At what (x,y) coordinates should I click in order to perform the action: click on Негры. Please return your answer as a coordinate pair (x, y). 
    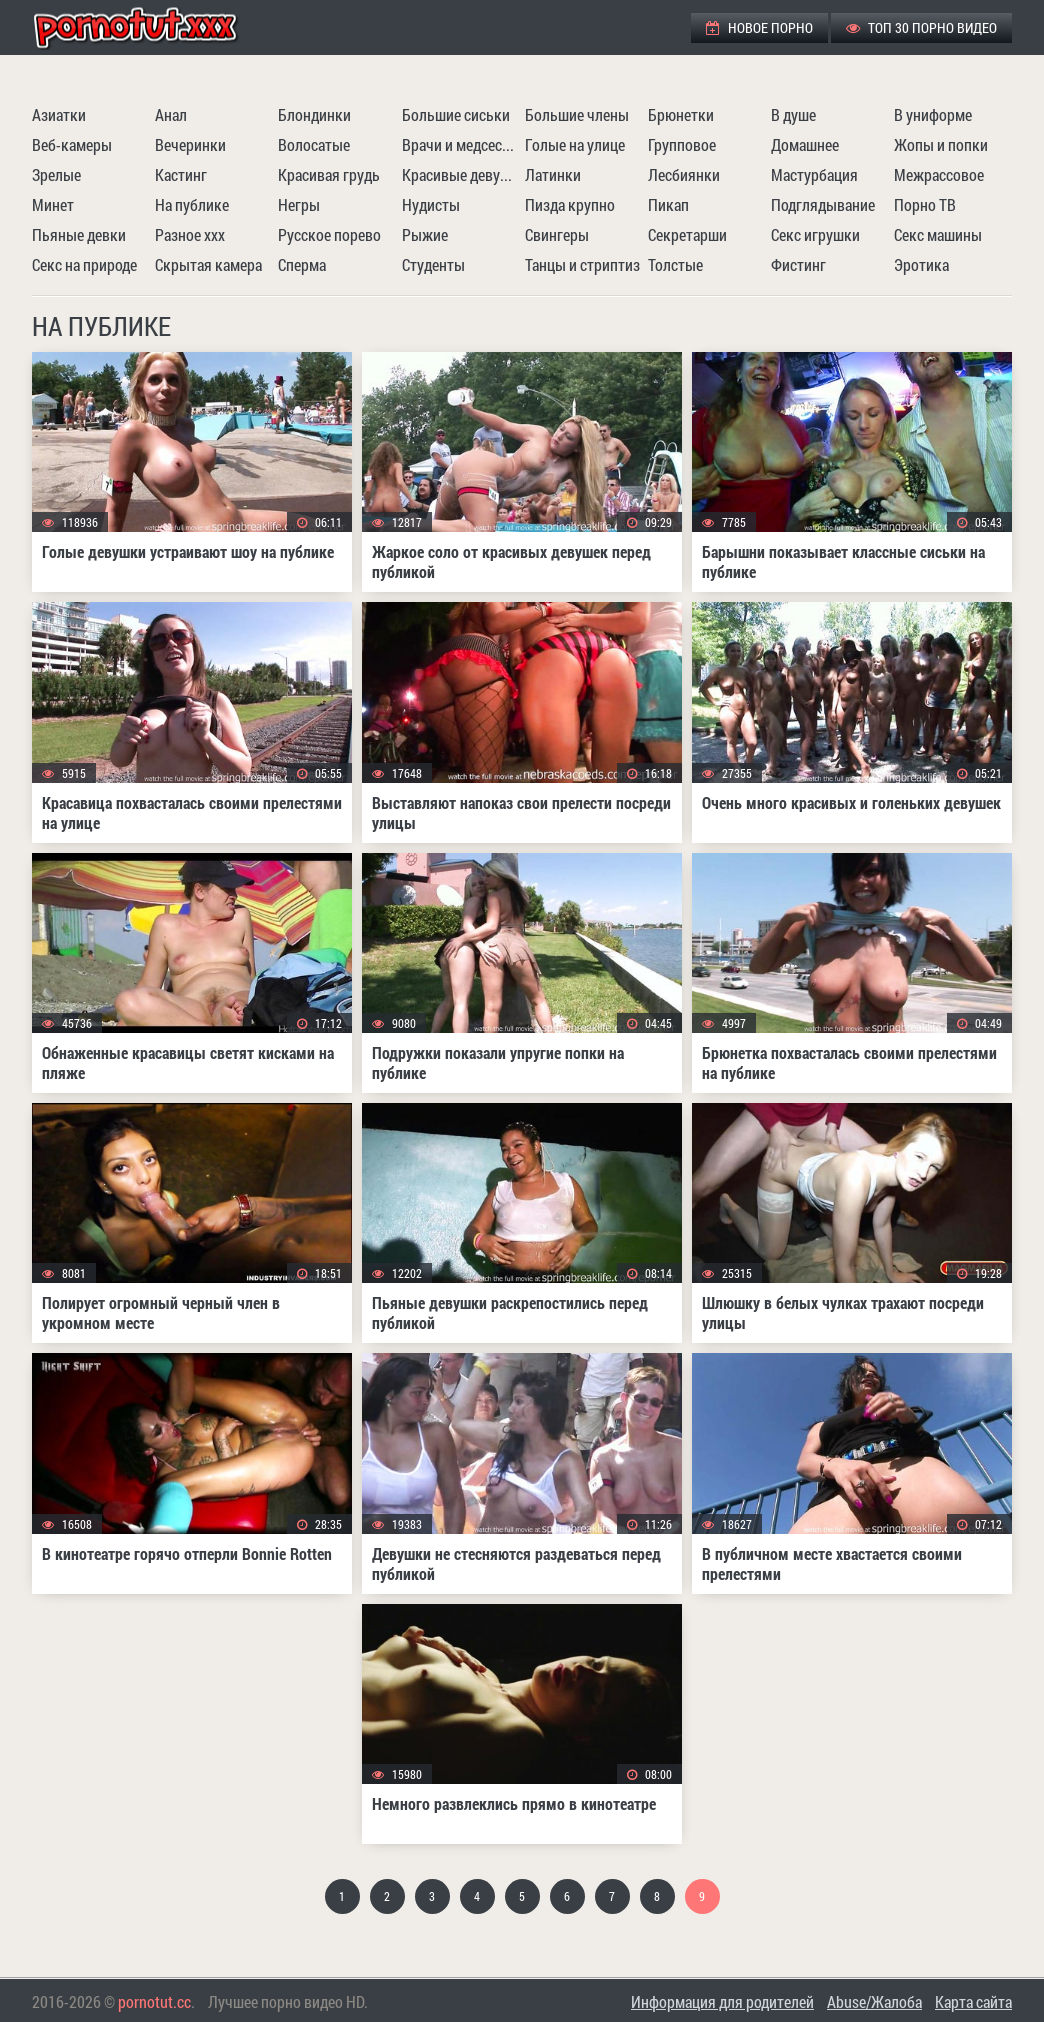
    Looking at the image, I should click on (299, 204).